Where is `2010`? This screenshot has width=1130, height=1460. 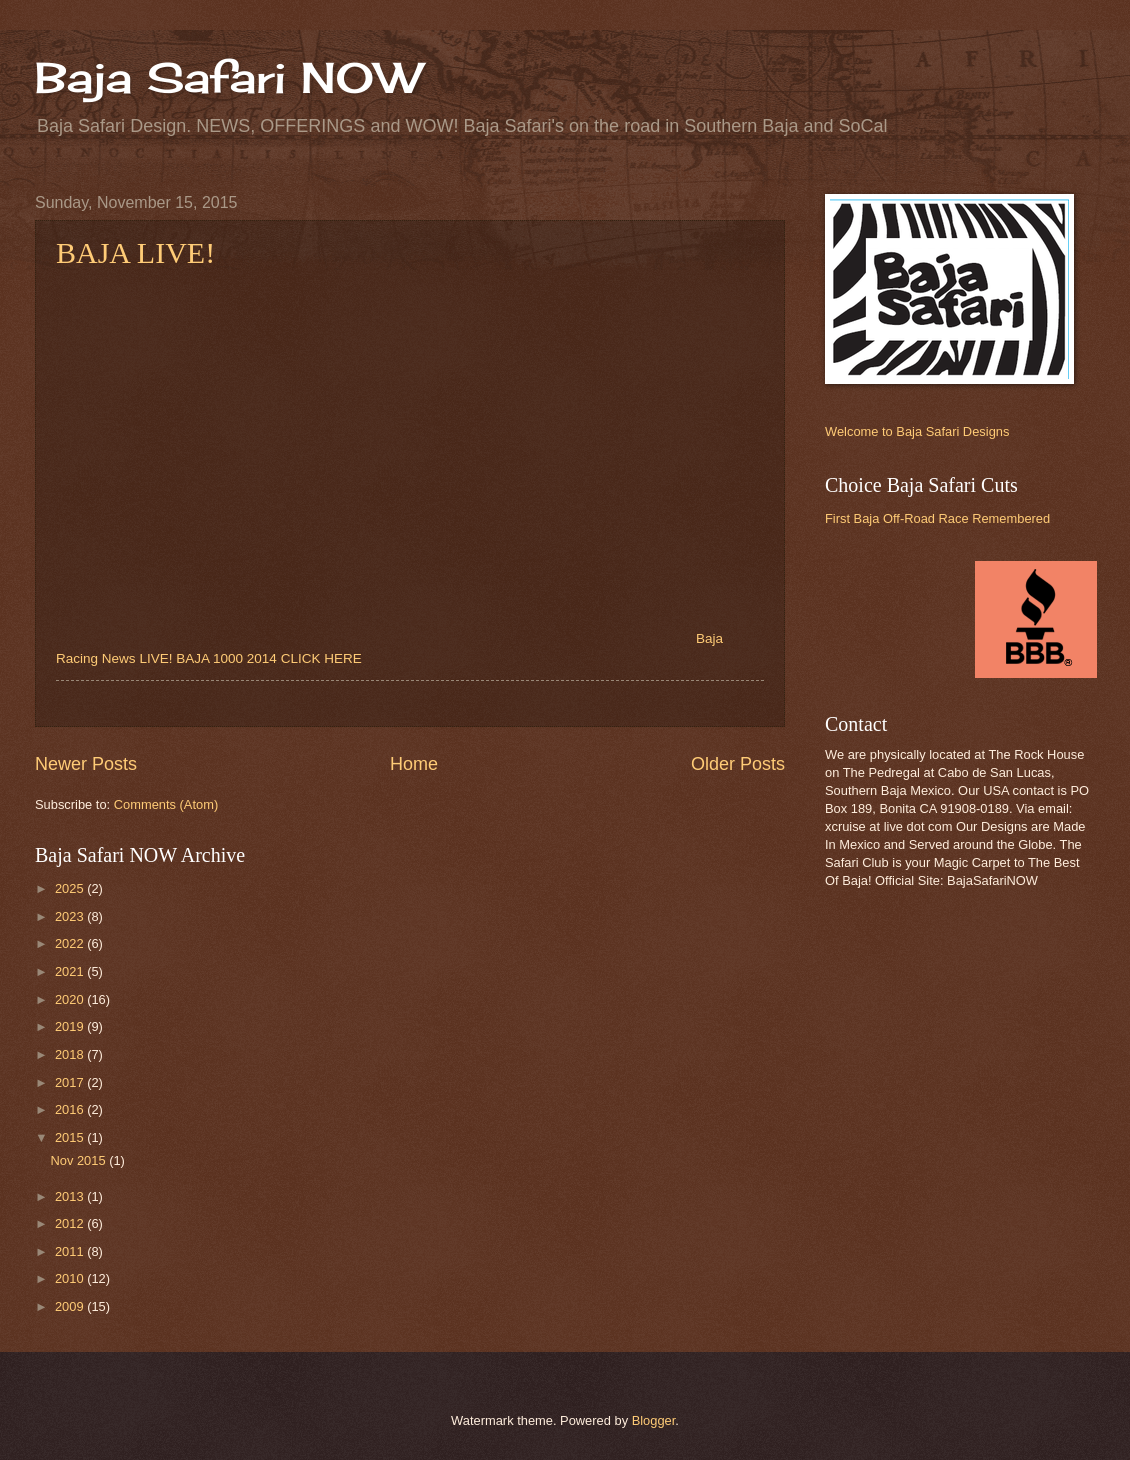 2010 is located at coordinates (71, 1278).